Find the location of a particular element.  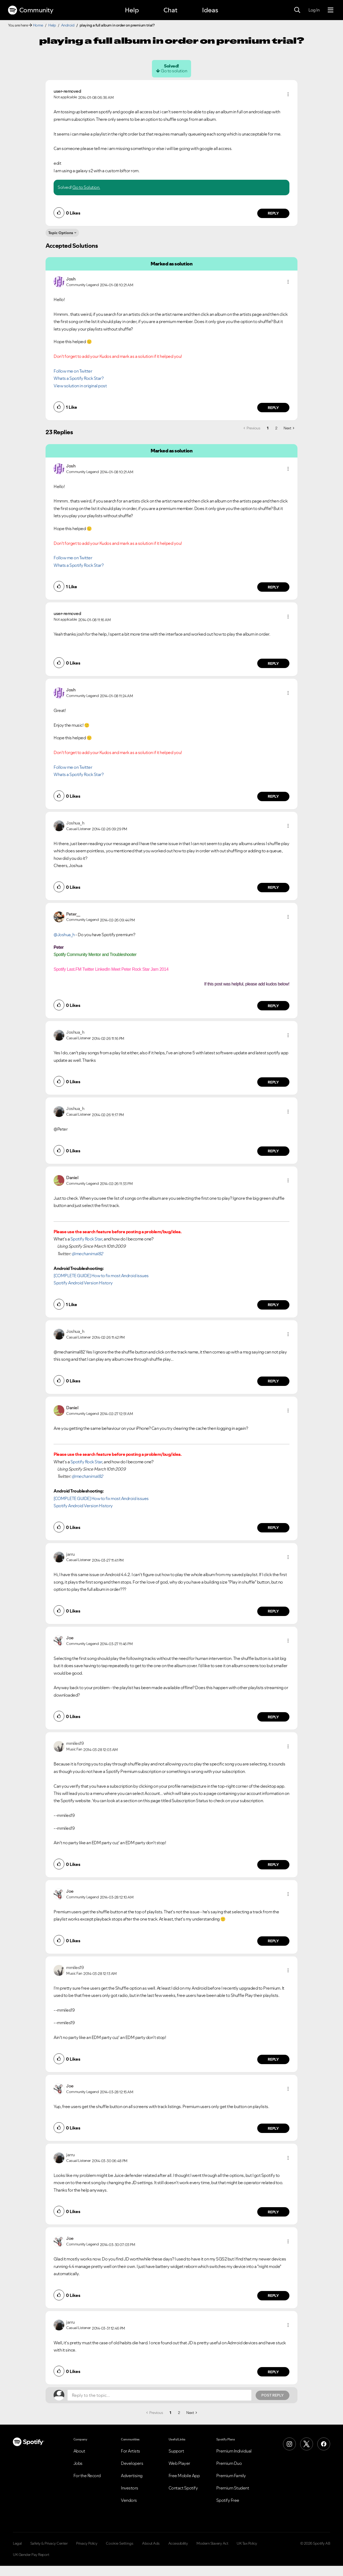

Safety & Privacy Center is located at coordinates (49, 2543).